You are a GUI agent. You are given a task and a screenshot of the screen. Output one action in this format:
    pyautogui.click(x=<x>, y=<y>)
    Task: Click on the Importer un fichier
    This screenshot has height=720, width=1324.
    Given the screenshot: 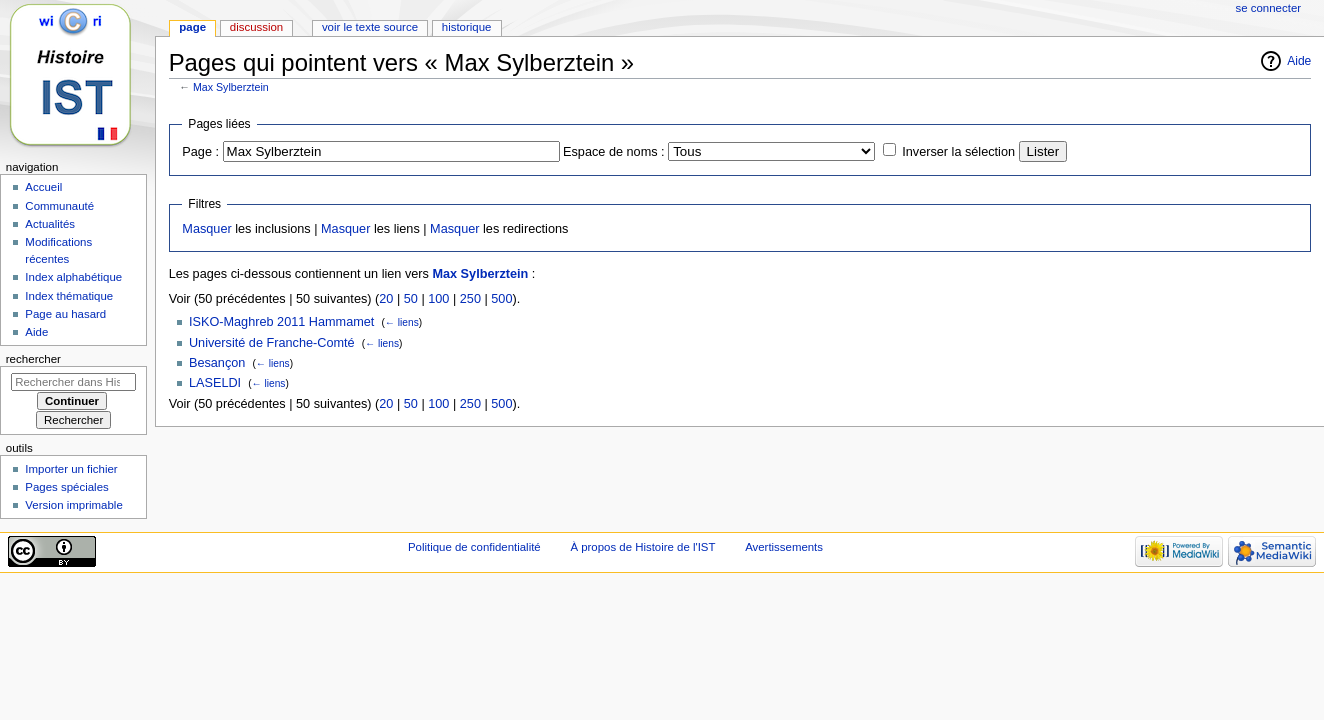 What is the action you would take?
    pyautogui.click(x=71, y=469)
    